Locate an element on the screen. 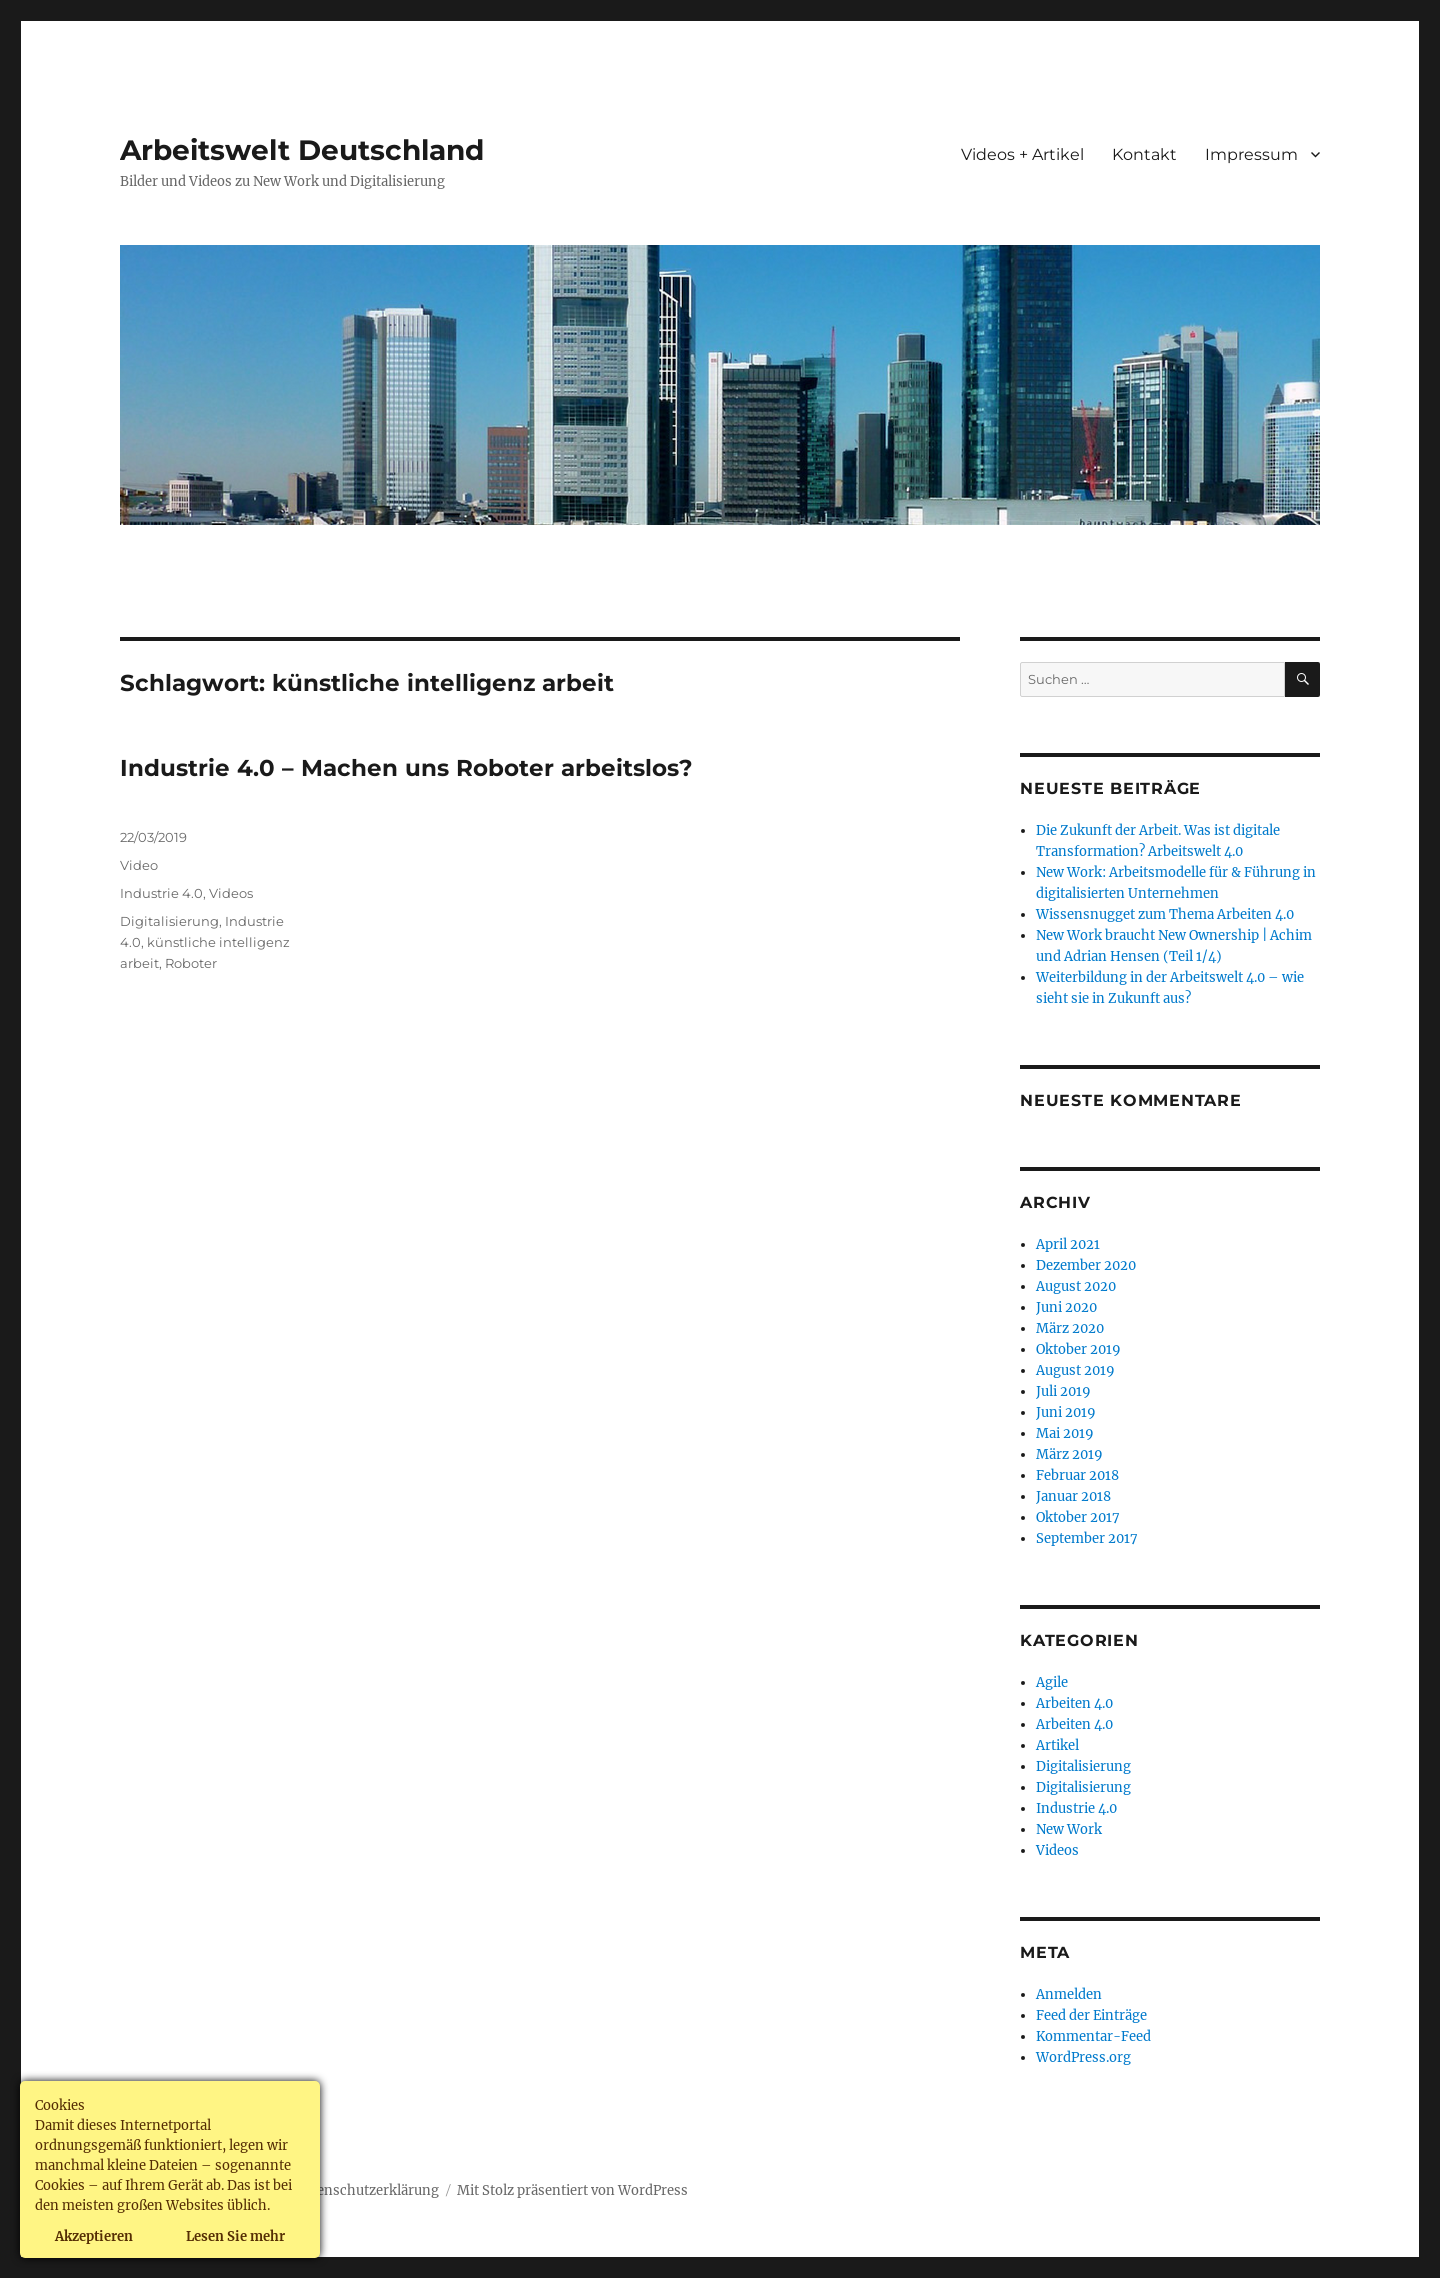  September 2017 is located at coordinates (1087, 1538).